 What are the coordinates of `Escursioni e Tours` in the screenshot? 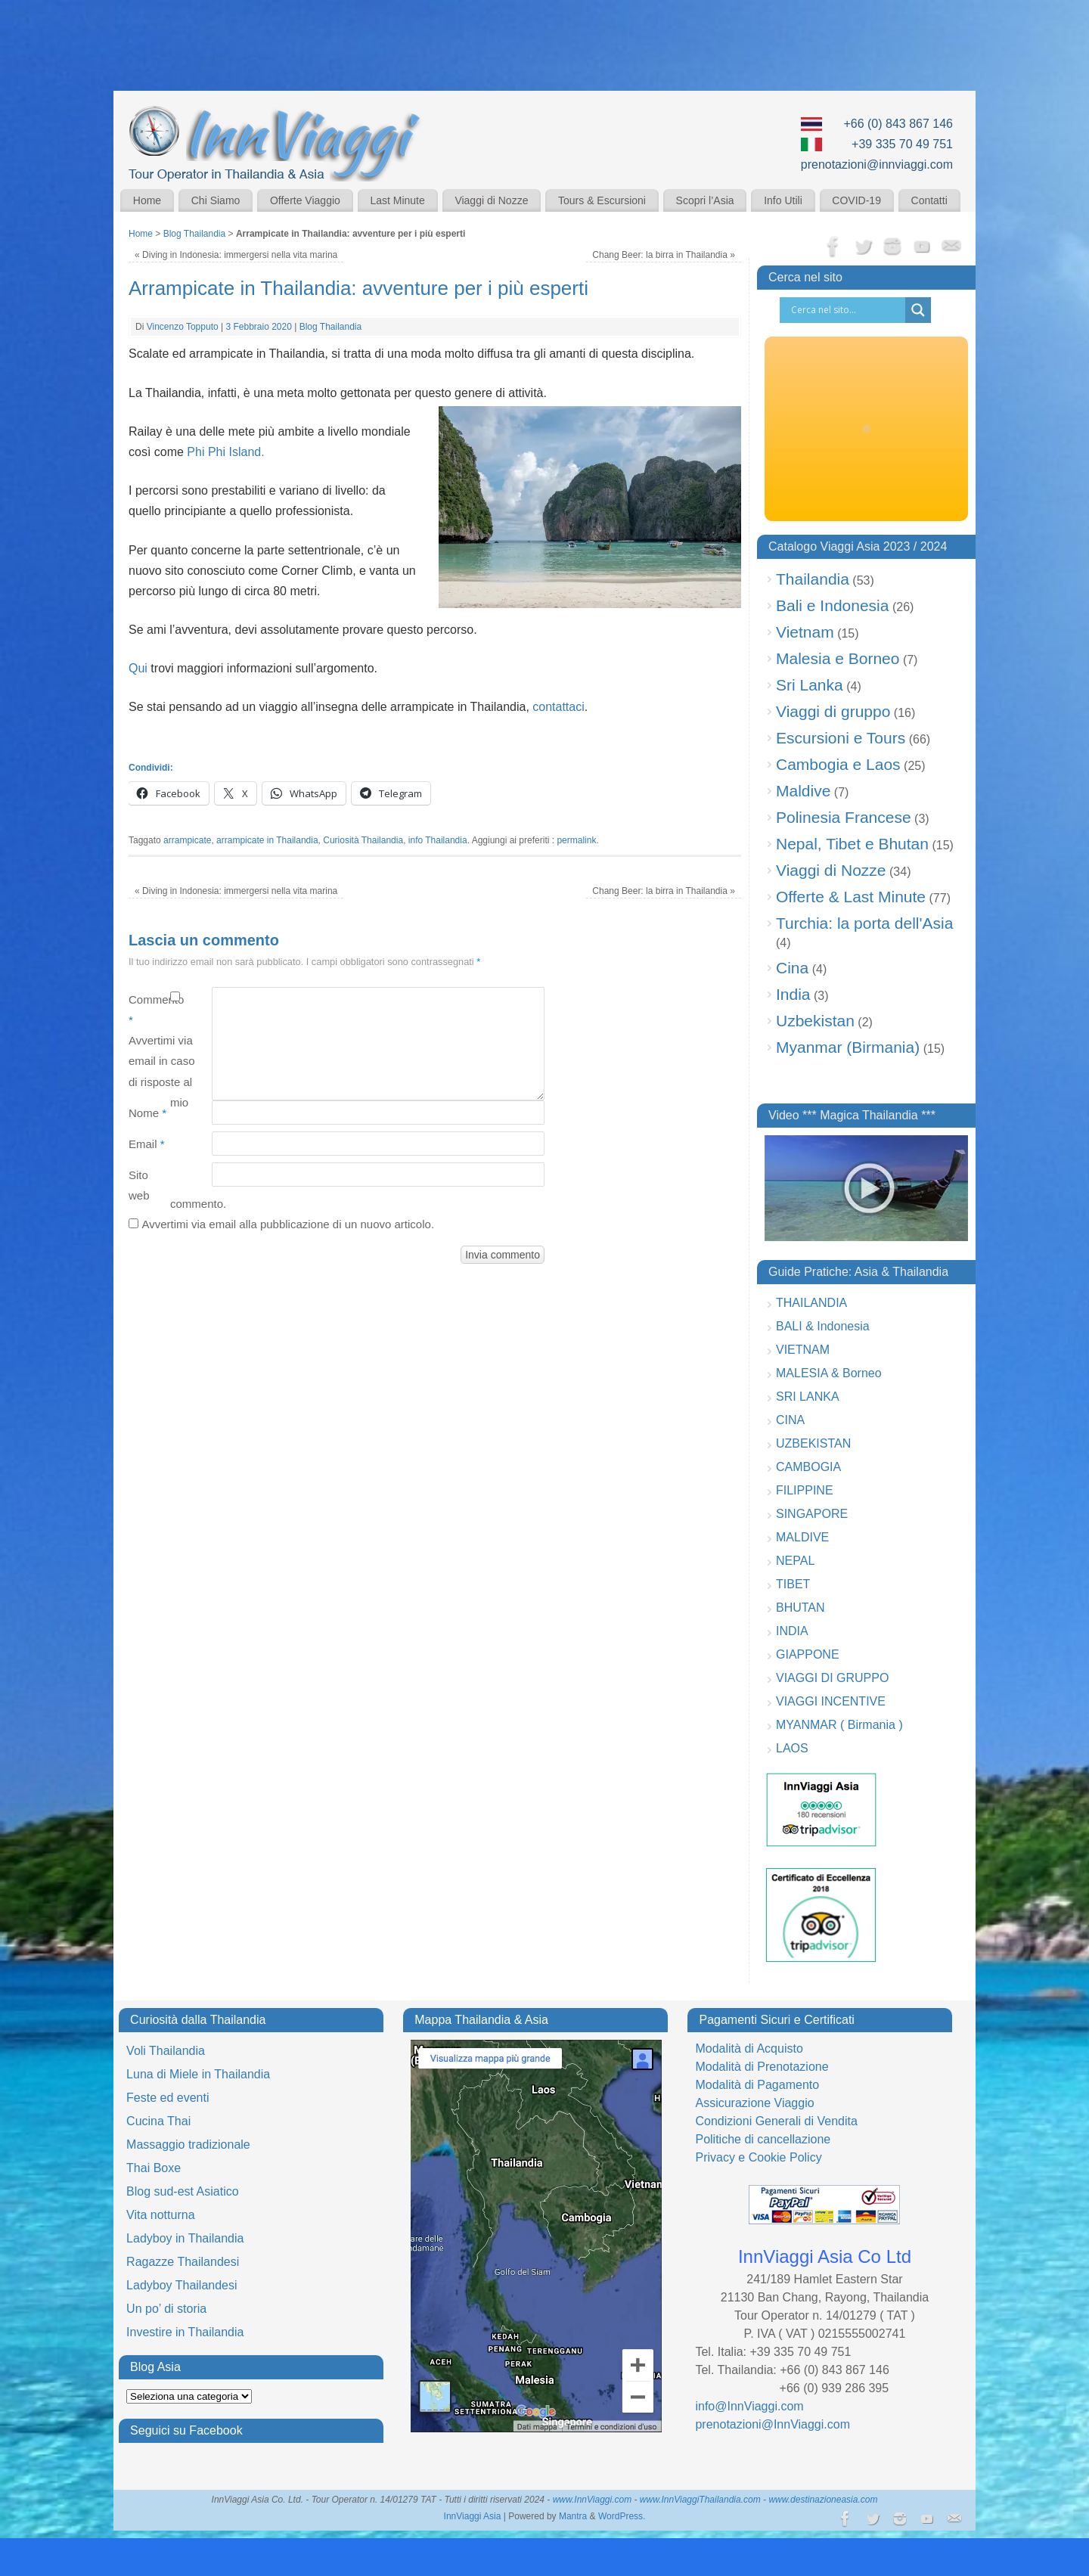 It's located at (840, 737).